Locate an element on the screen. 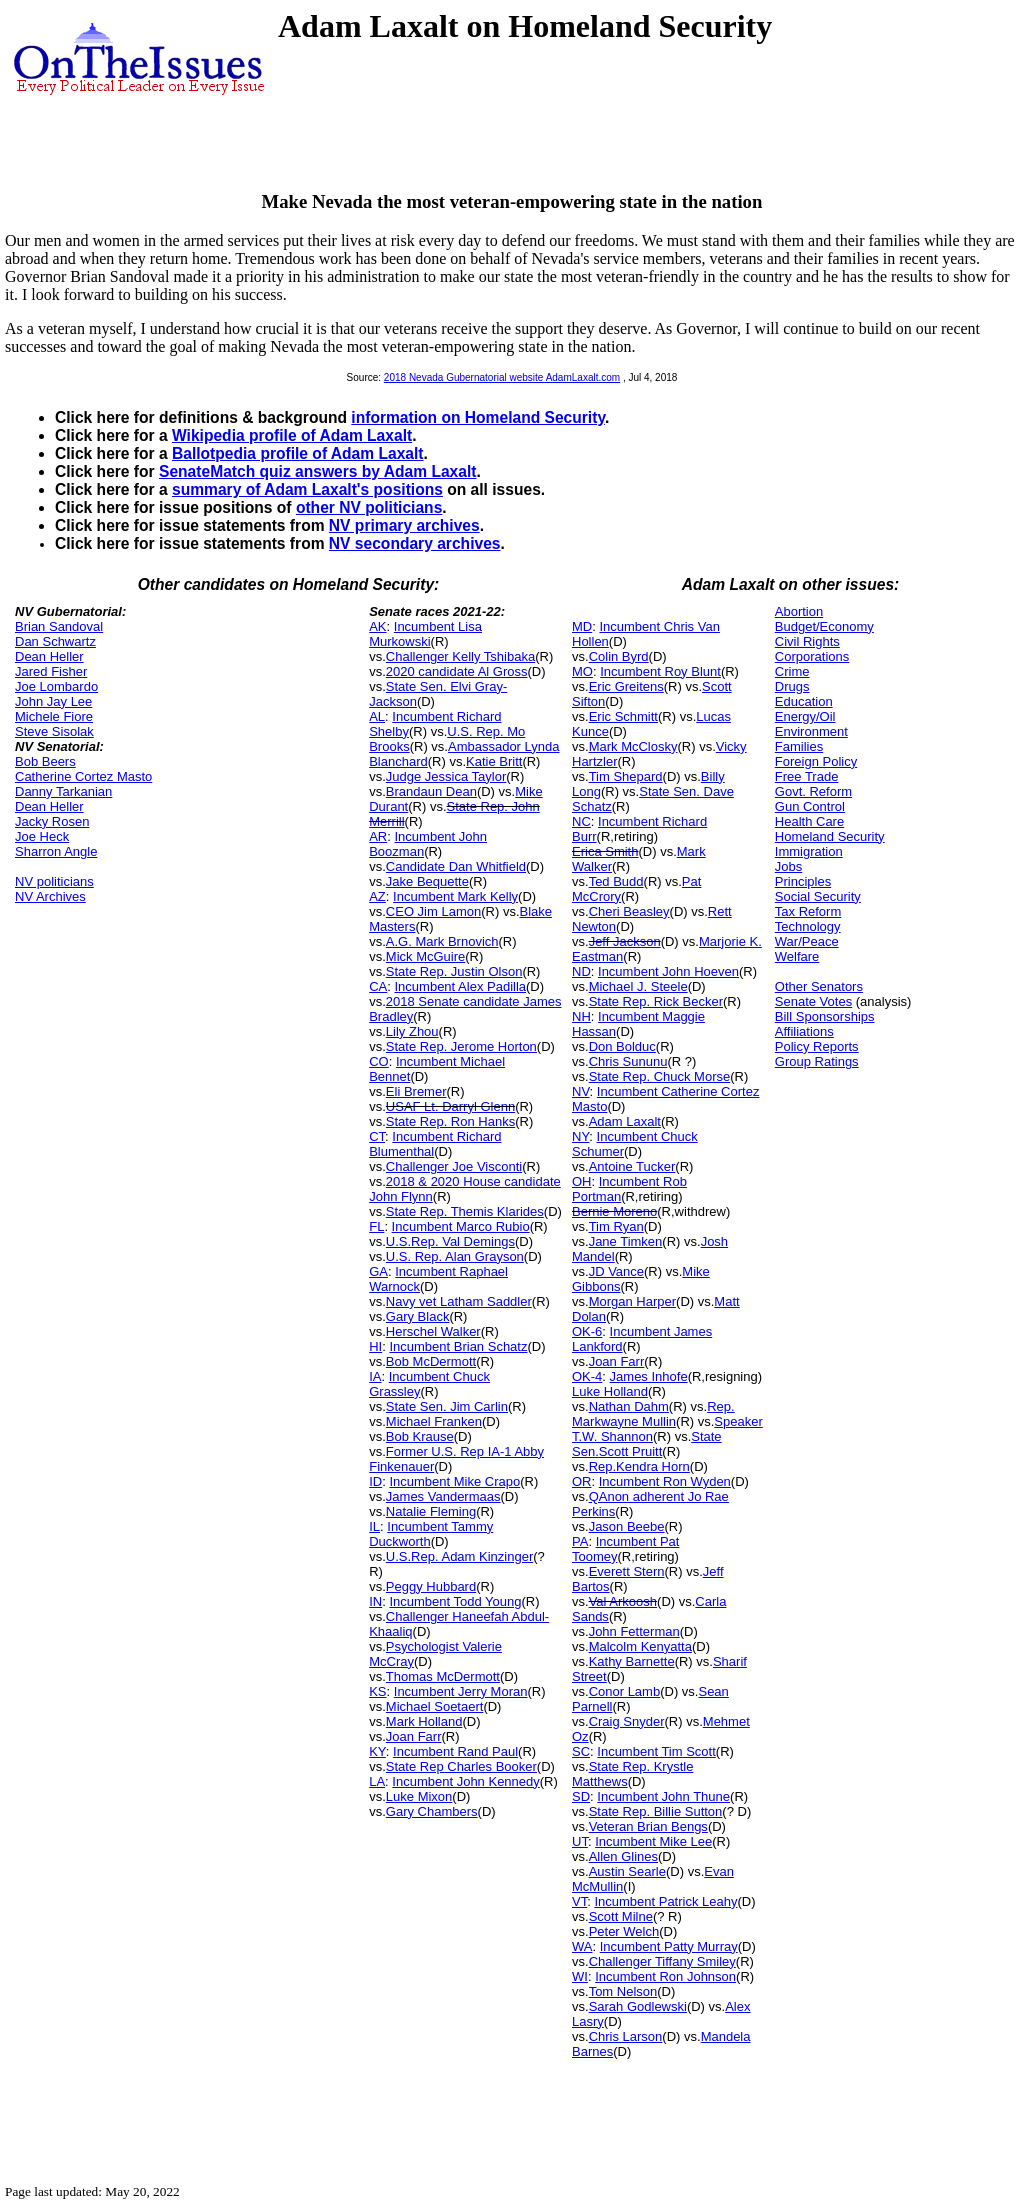 The width and height of the screenshot is (1024, 2205). Nathan Dahm is located at coordinates (629, 1406).